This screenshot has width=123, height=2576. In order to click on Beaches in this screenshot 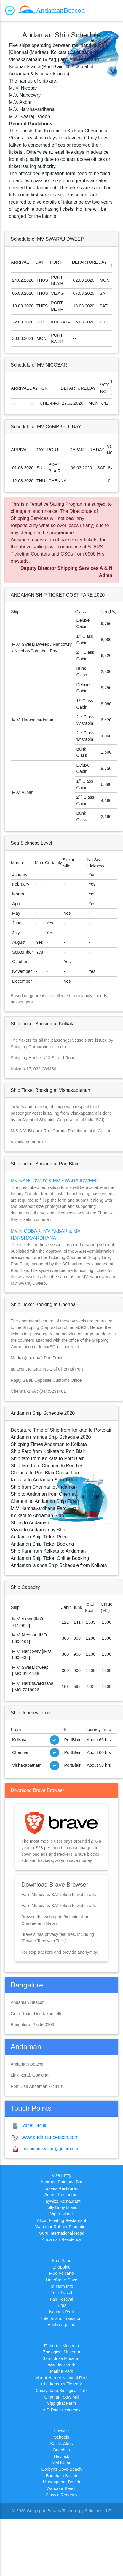, I will do `click(61, 2449)`.